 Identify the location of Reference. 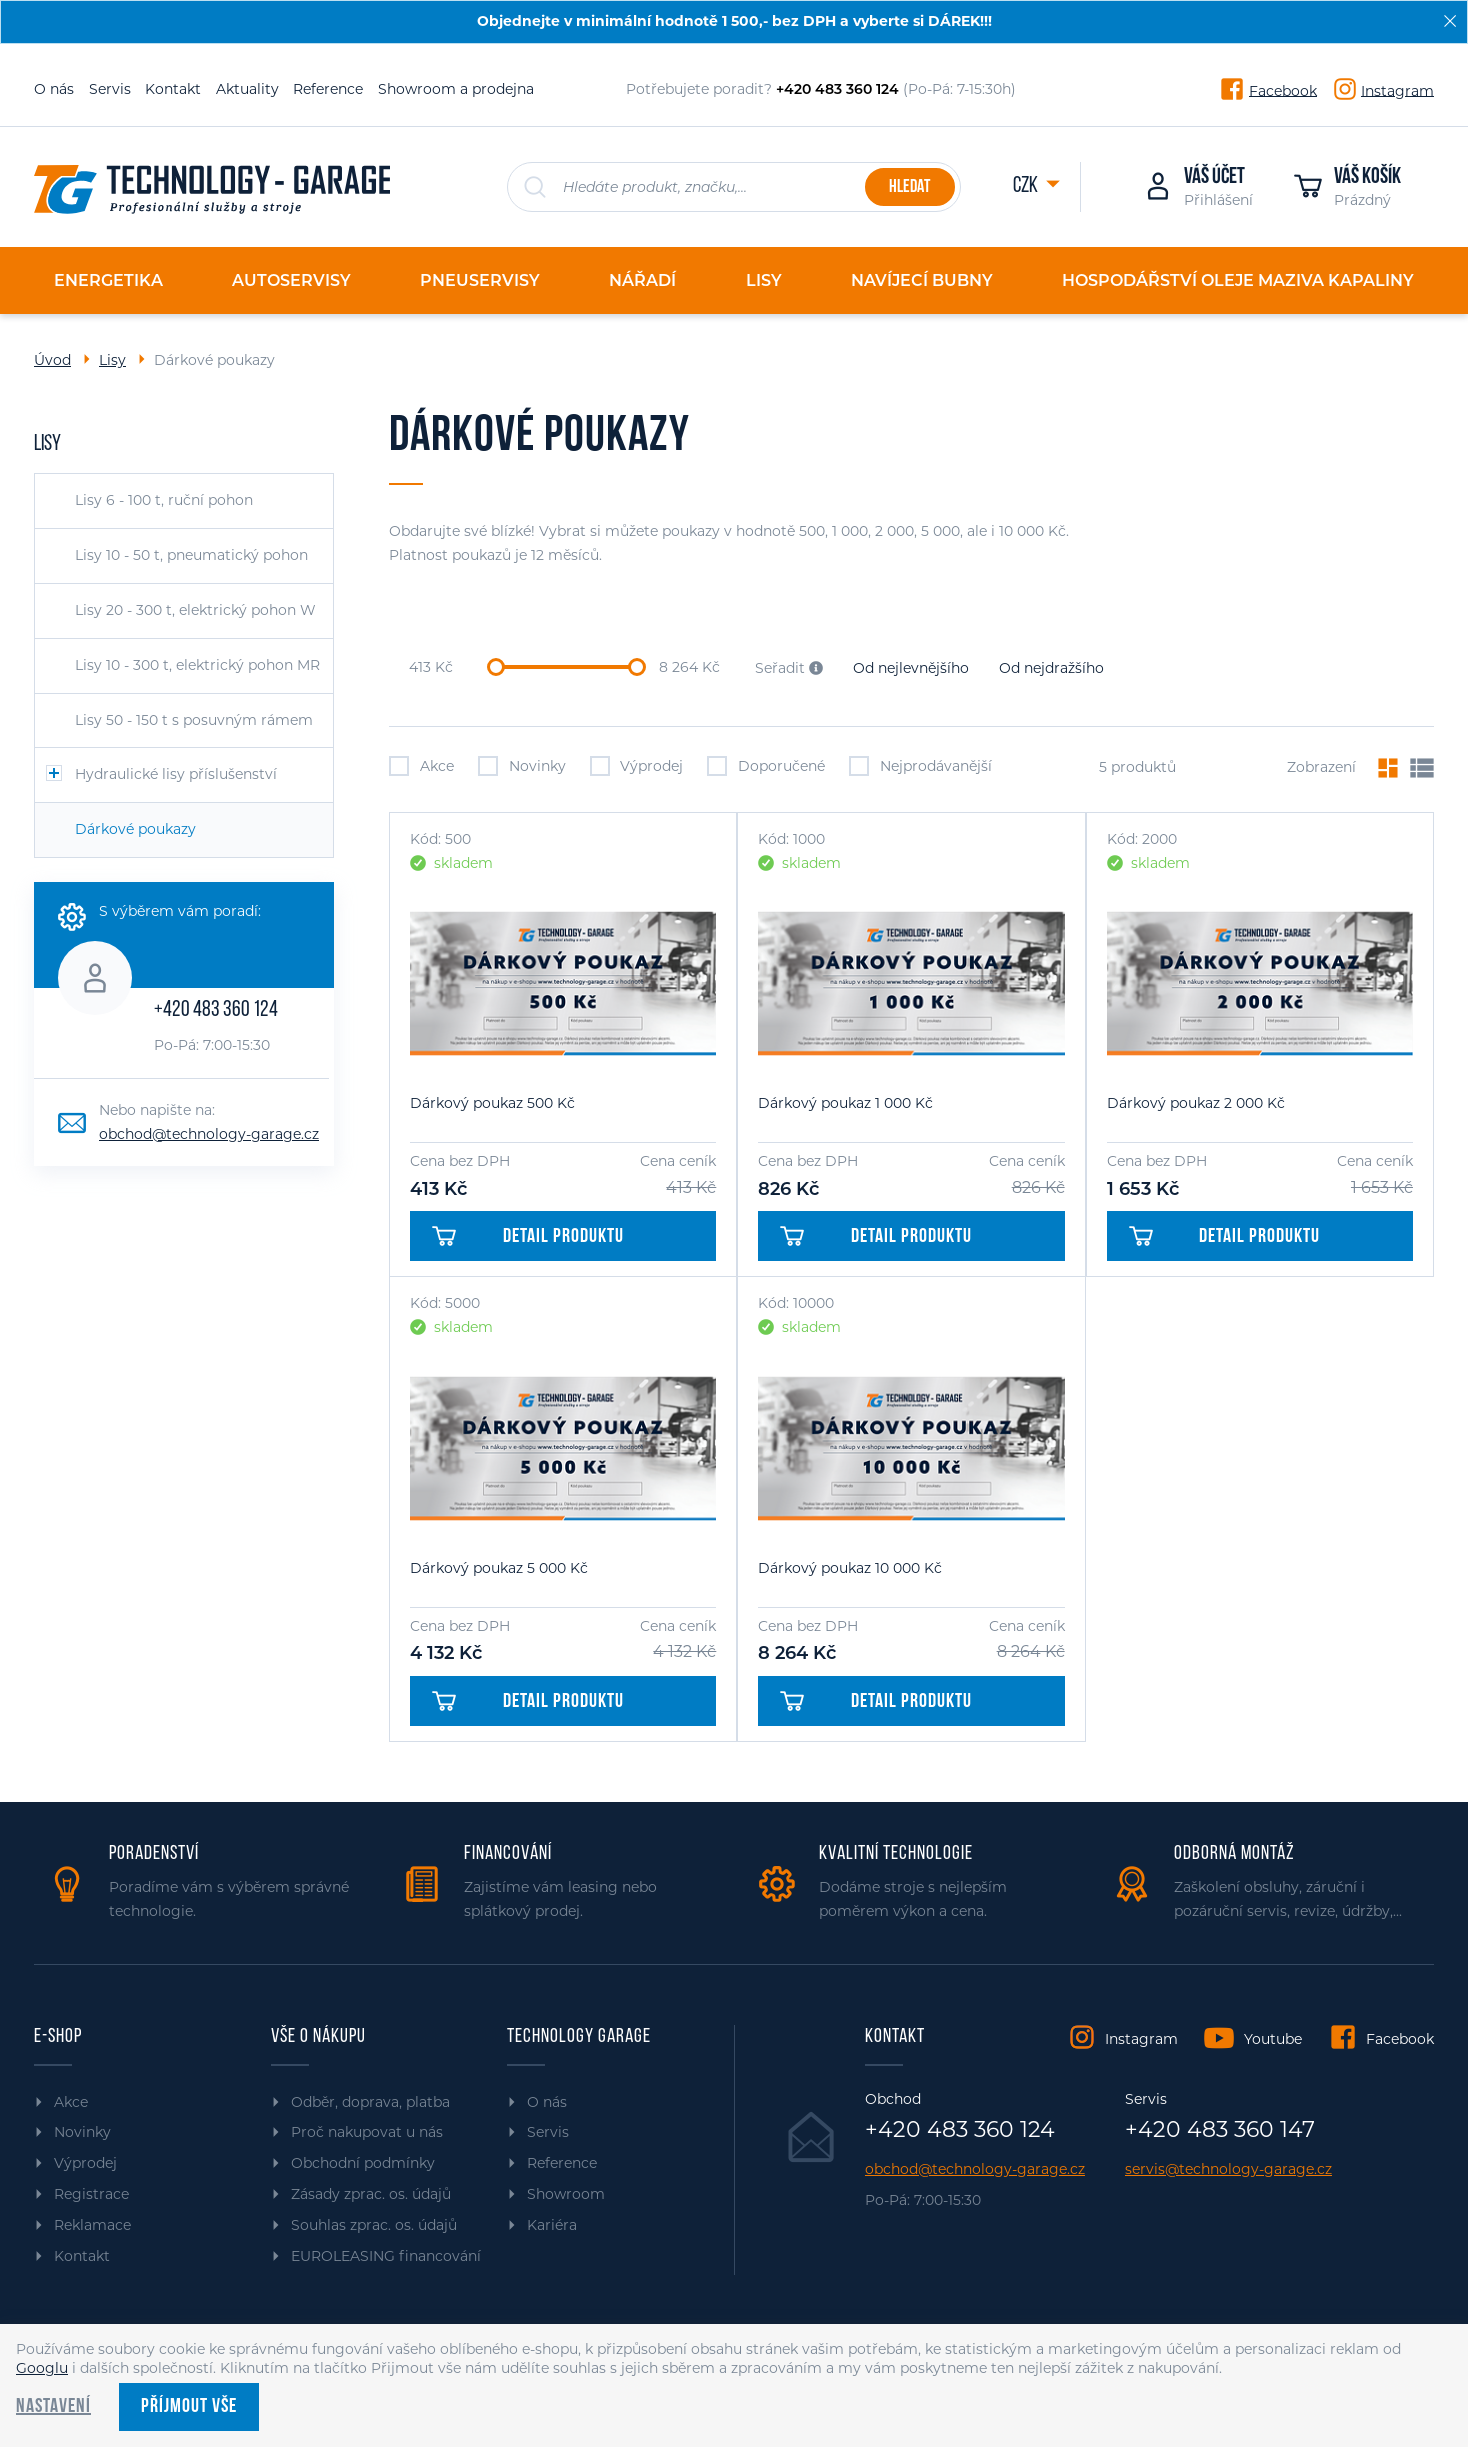
(328, 89).